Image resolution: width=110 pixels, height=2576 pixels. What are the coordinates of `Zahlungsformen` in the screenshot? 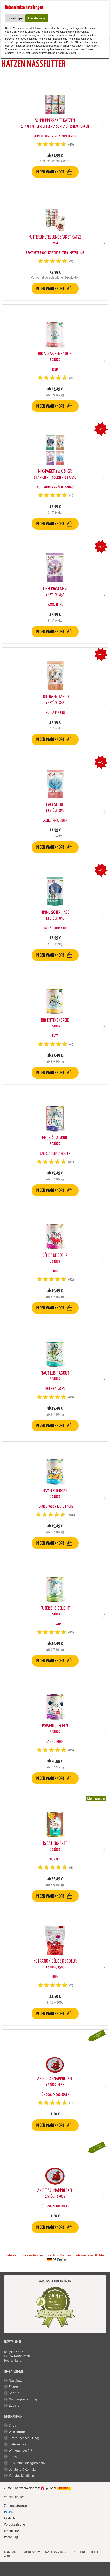 It's located at (59, 2255).